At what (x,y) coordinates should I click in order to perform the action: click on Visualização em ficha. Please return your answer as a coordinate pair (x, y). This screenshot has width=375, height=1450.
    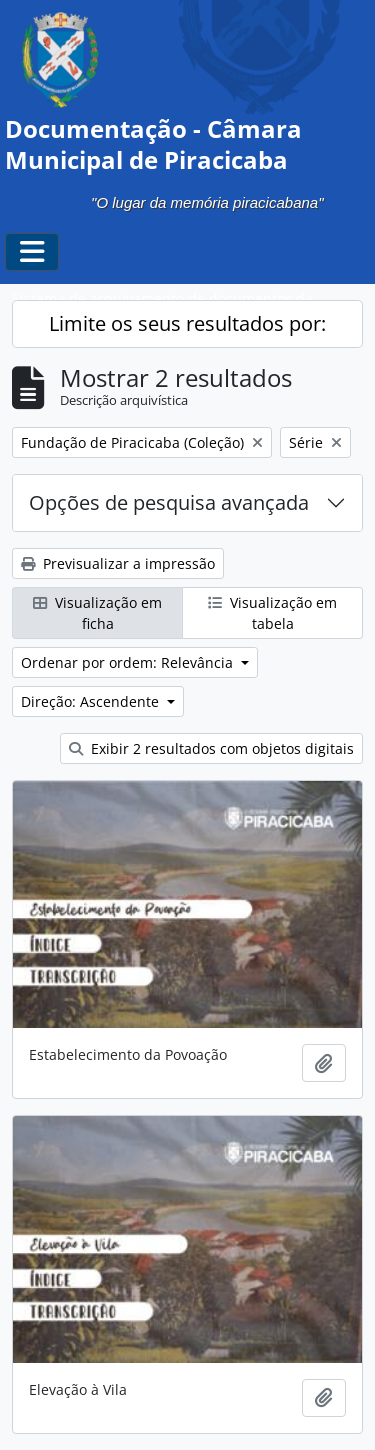
    Looking at the image, I should click on (97, 613).